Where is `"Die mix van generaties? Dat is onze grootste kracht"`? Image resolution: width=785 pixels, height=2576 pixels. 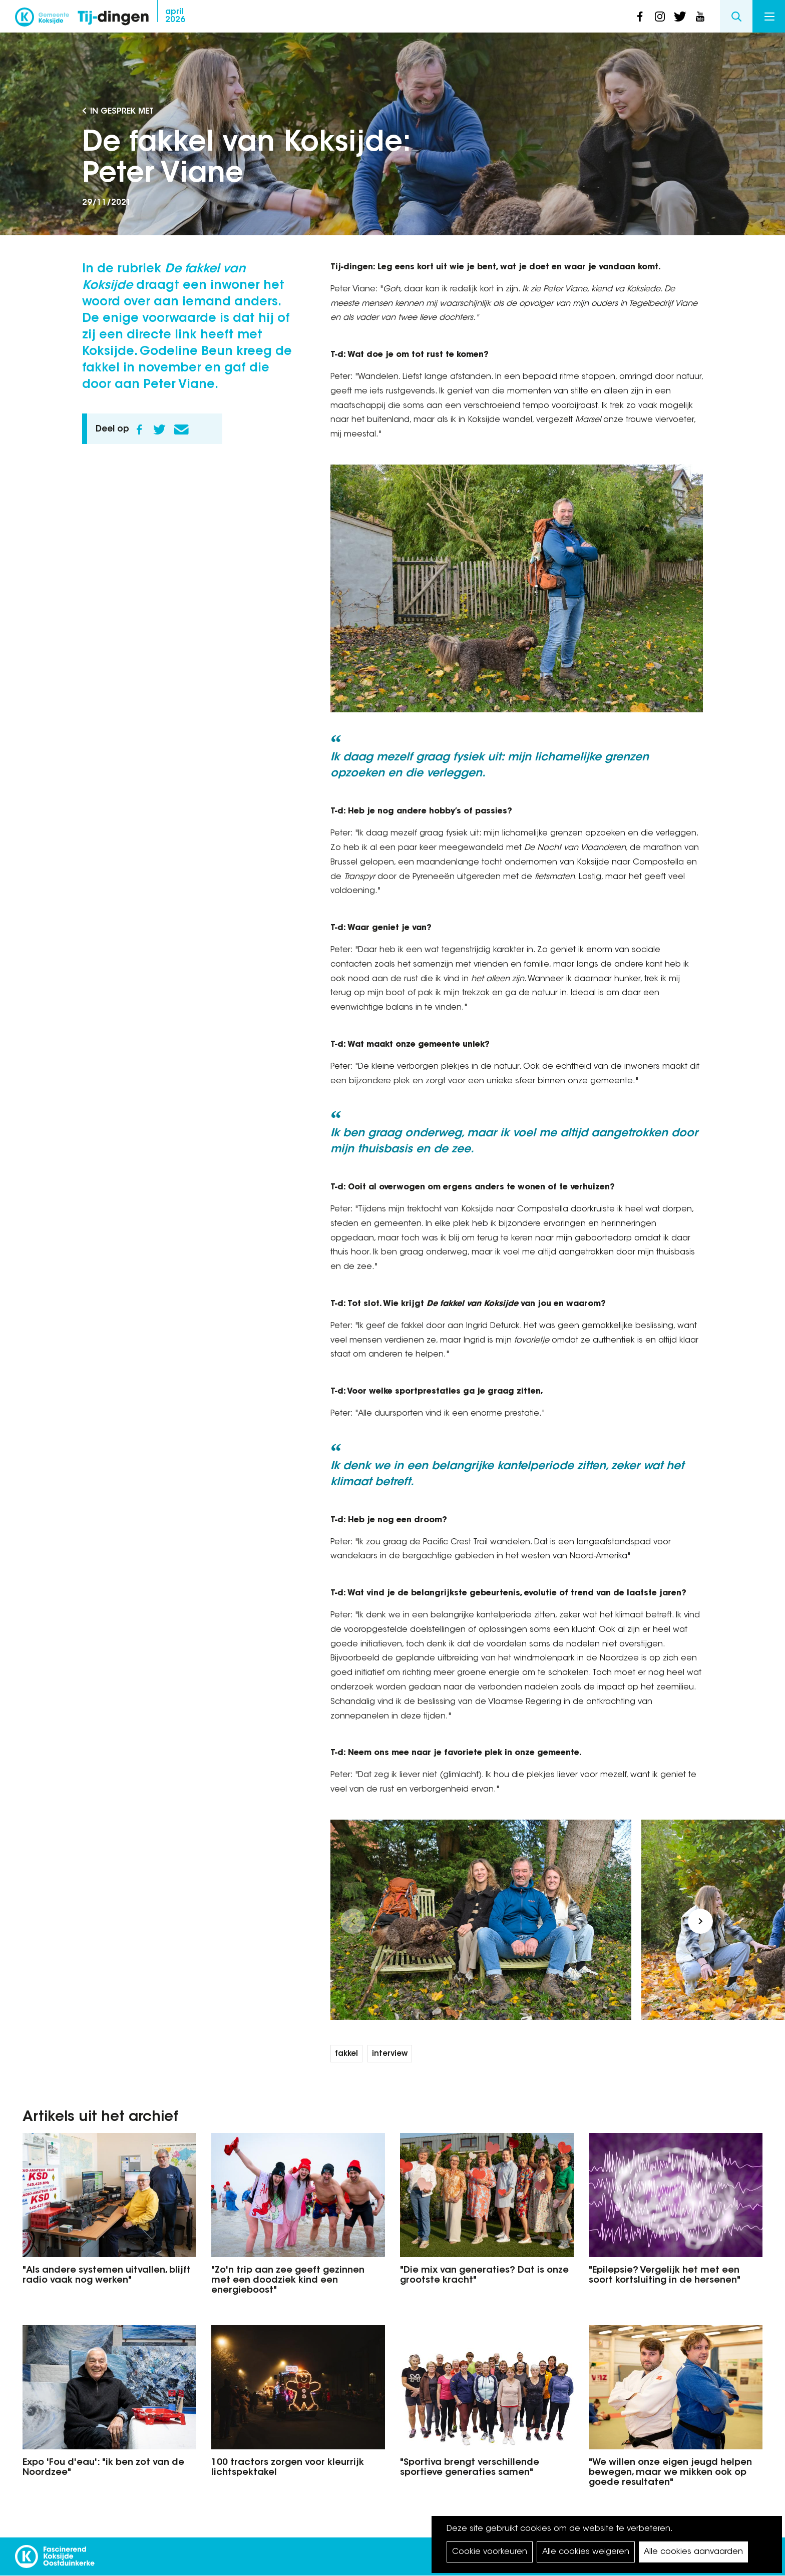 "Die mix van generaties? Dat is onze grootste kracht" is located at coordinates (484, 2275).